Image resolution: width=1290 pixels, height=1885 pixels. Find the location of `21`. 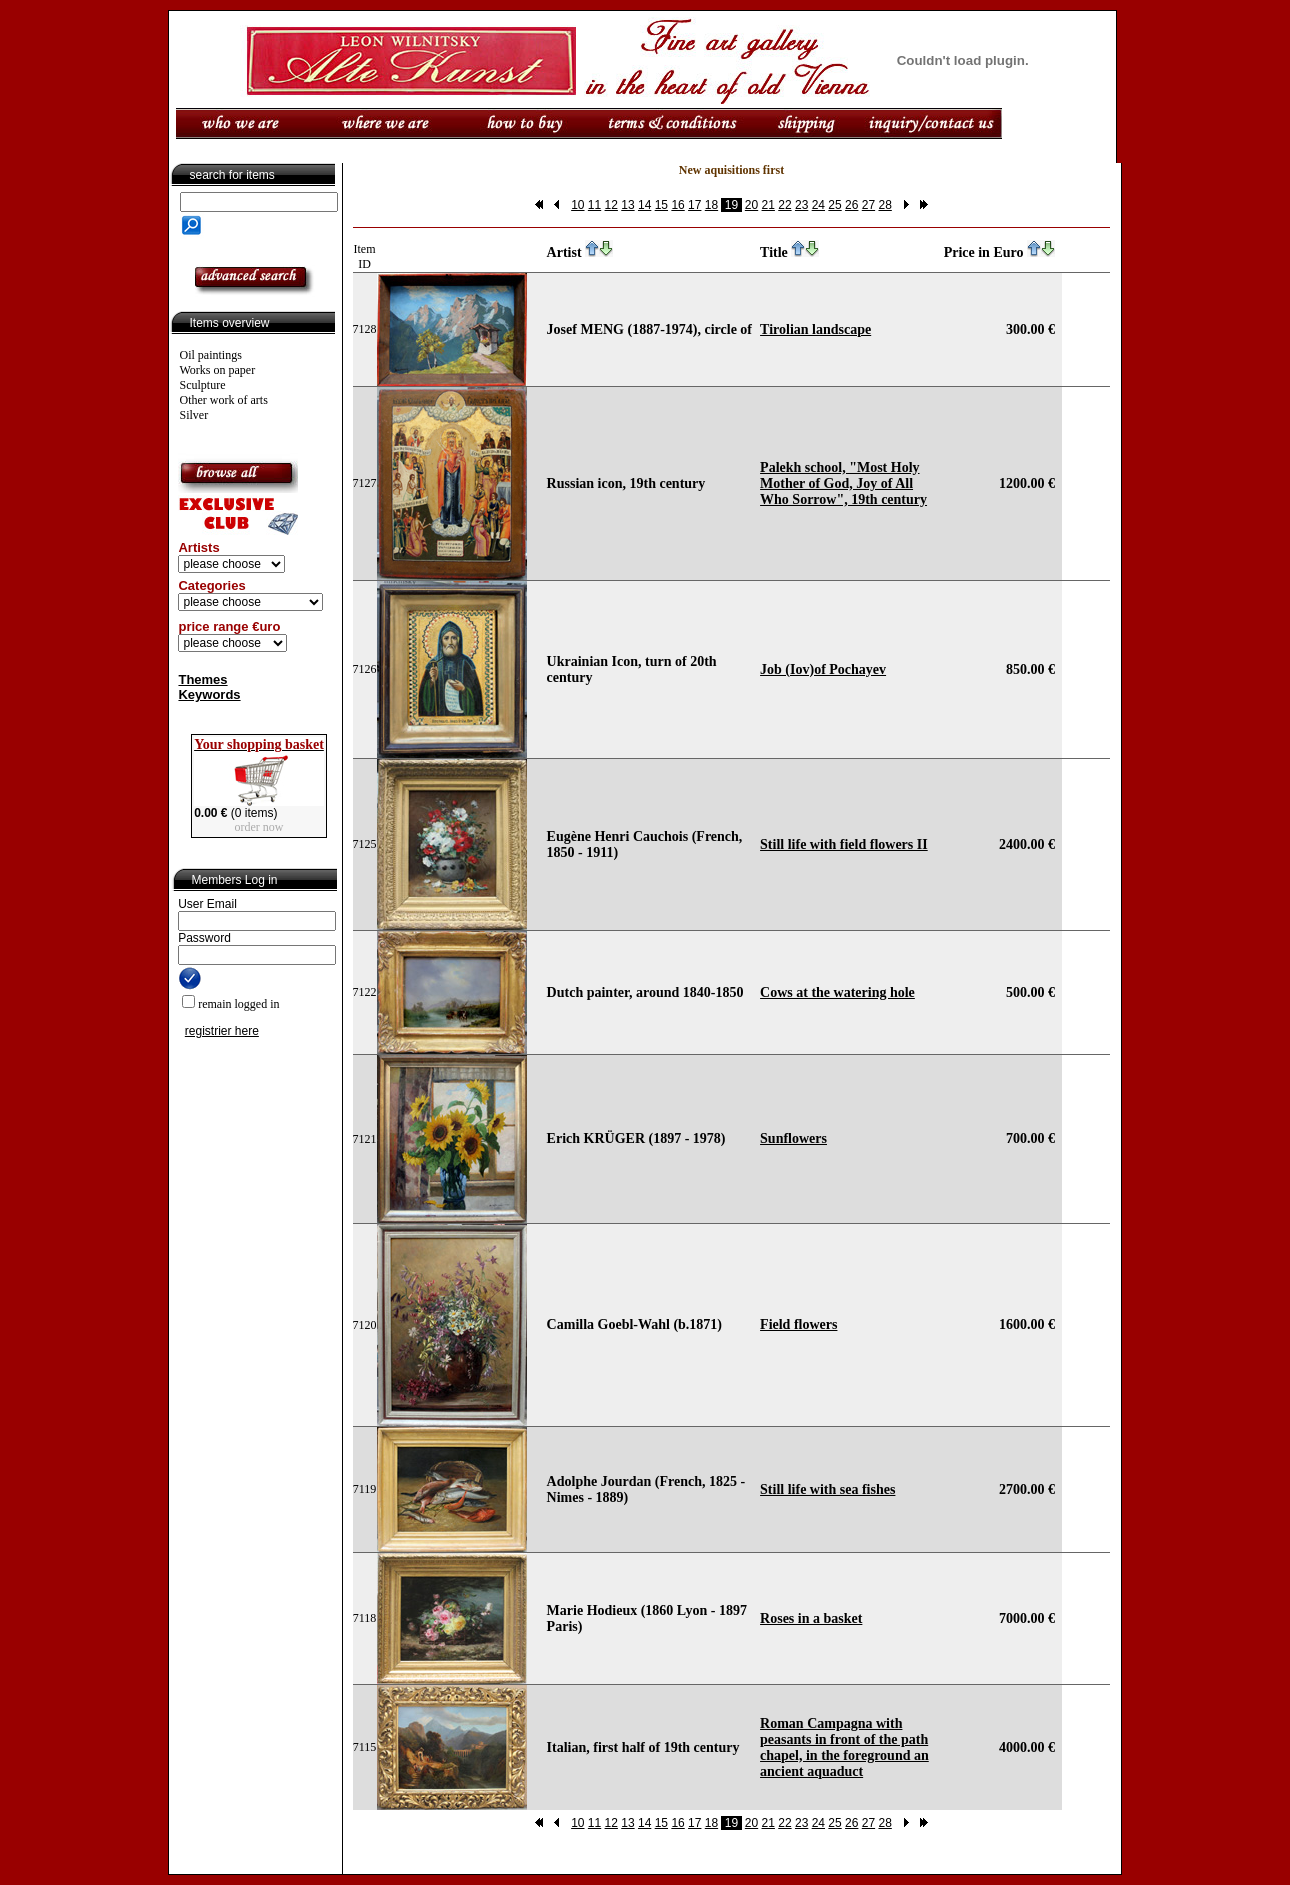

21 is located at coordinates (768, 205).